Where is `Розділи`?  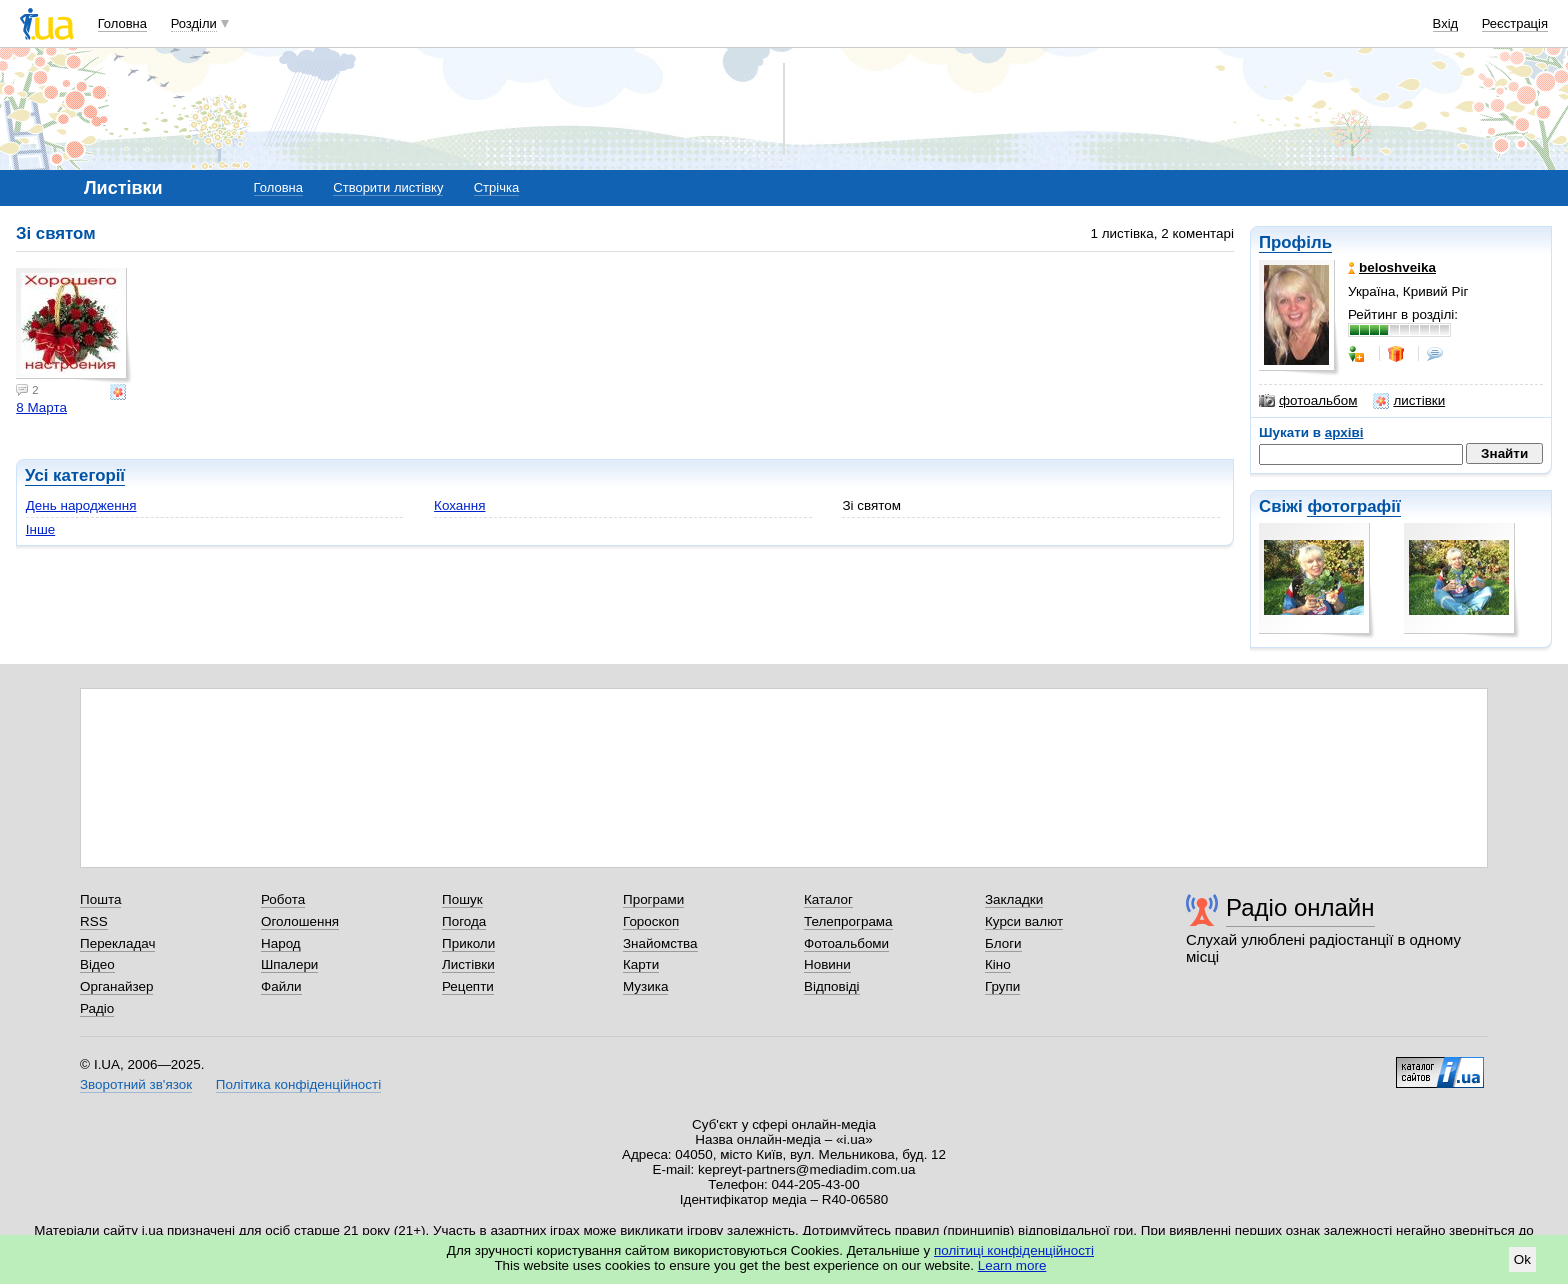
Розділи is located at coordinates (194, 23).